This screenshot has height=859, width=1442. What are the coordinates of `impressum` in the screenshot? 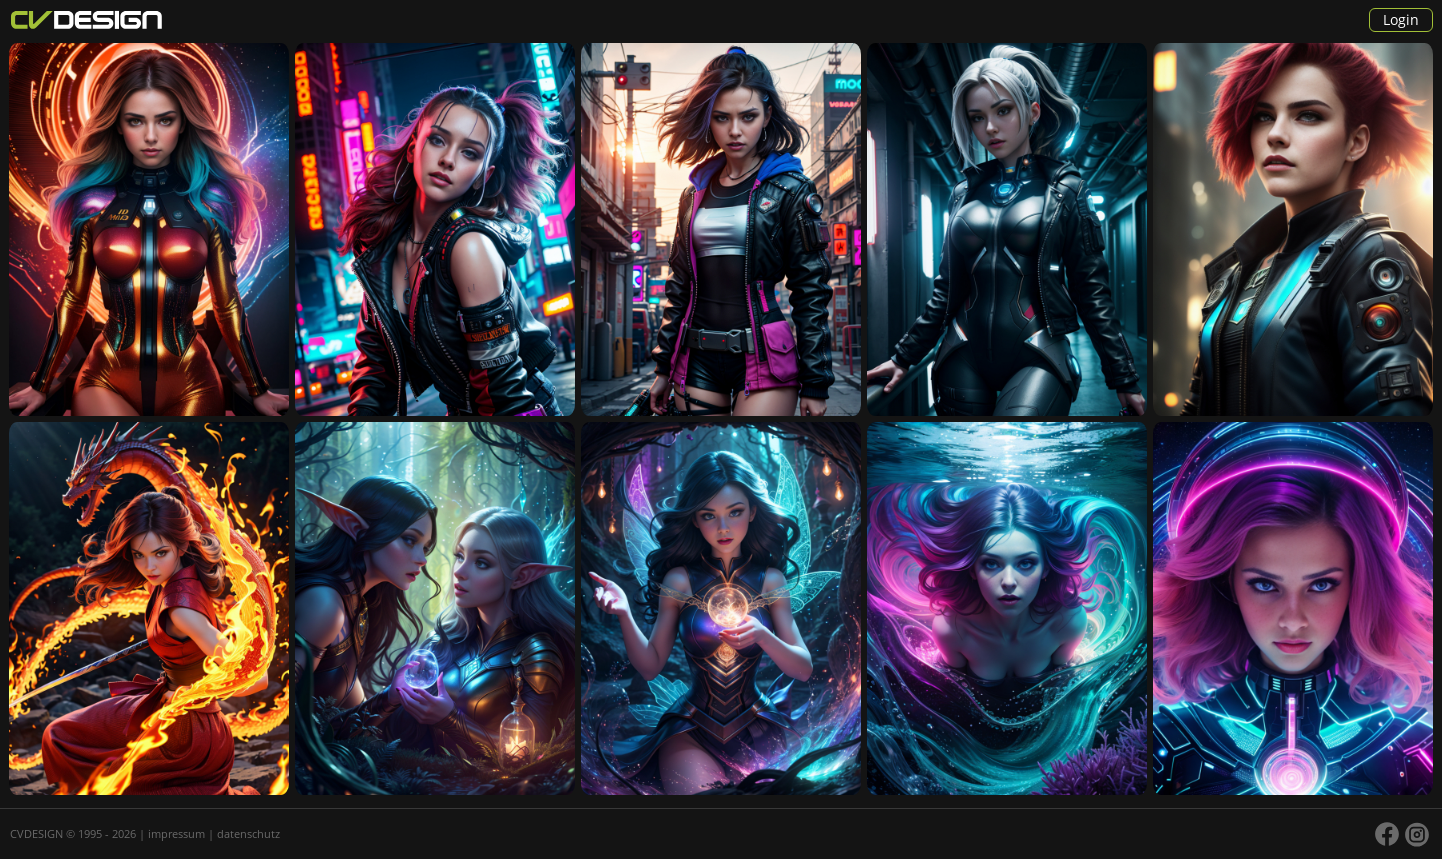 It's located at (176, 833).